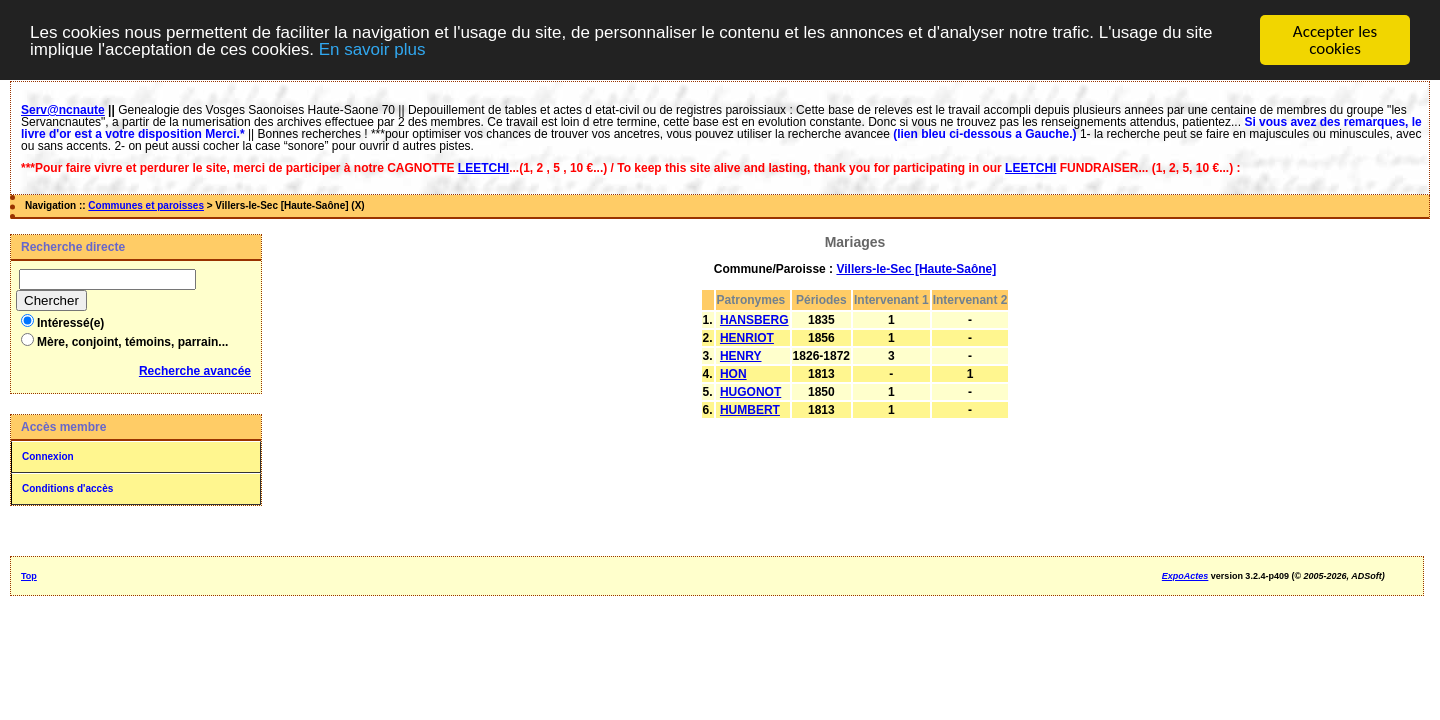 This screenshot has height=720, width=1440. Describe the element at coordinates (747, 338) in the screenshot. I see `HENRIOT` at that location.